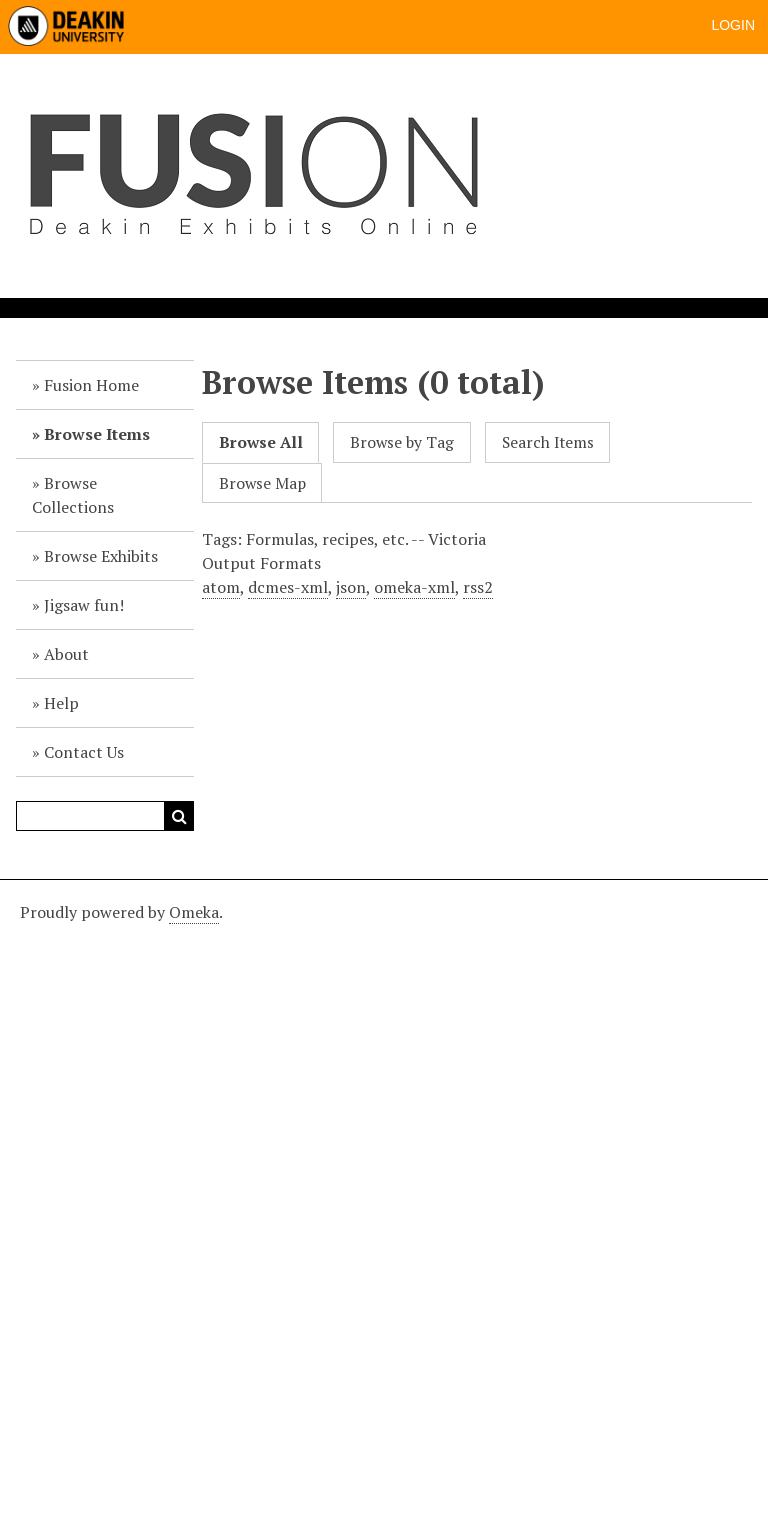 This screenshot has height=1534, width=768. I want to click on Browse Collections, so click(73, 495).